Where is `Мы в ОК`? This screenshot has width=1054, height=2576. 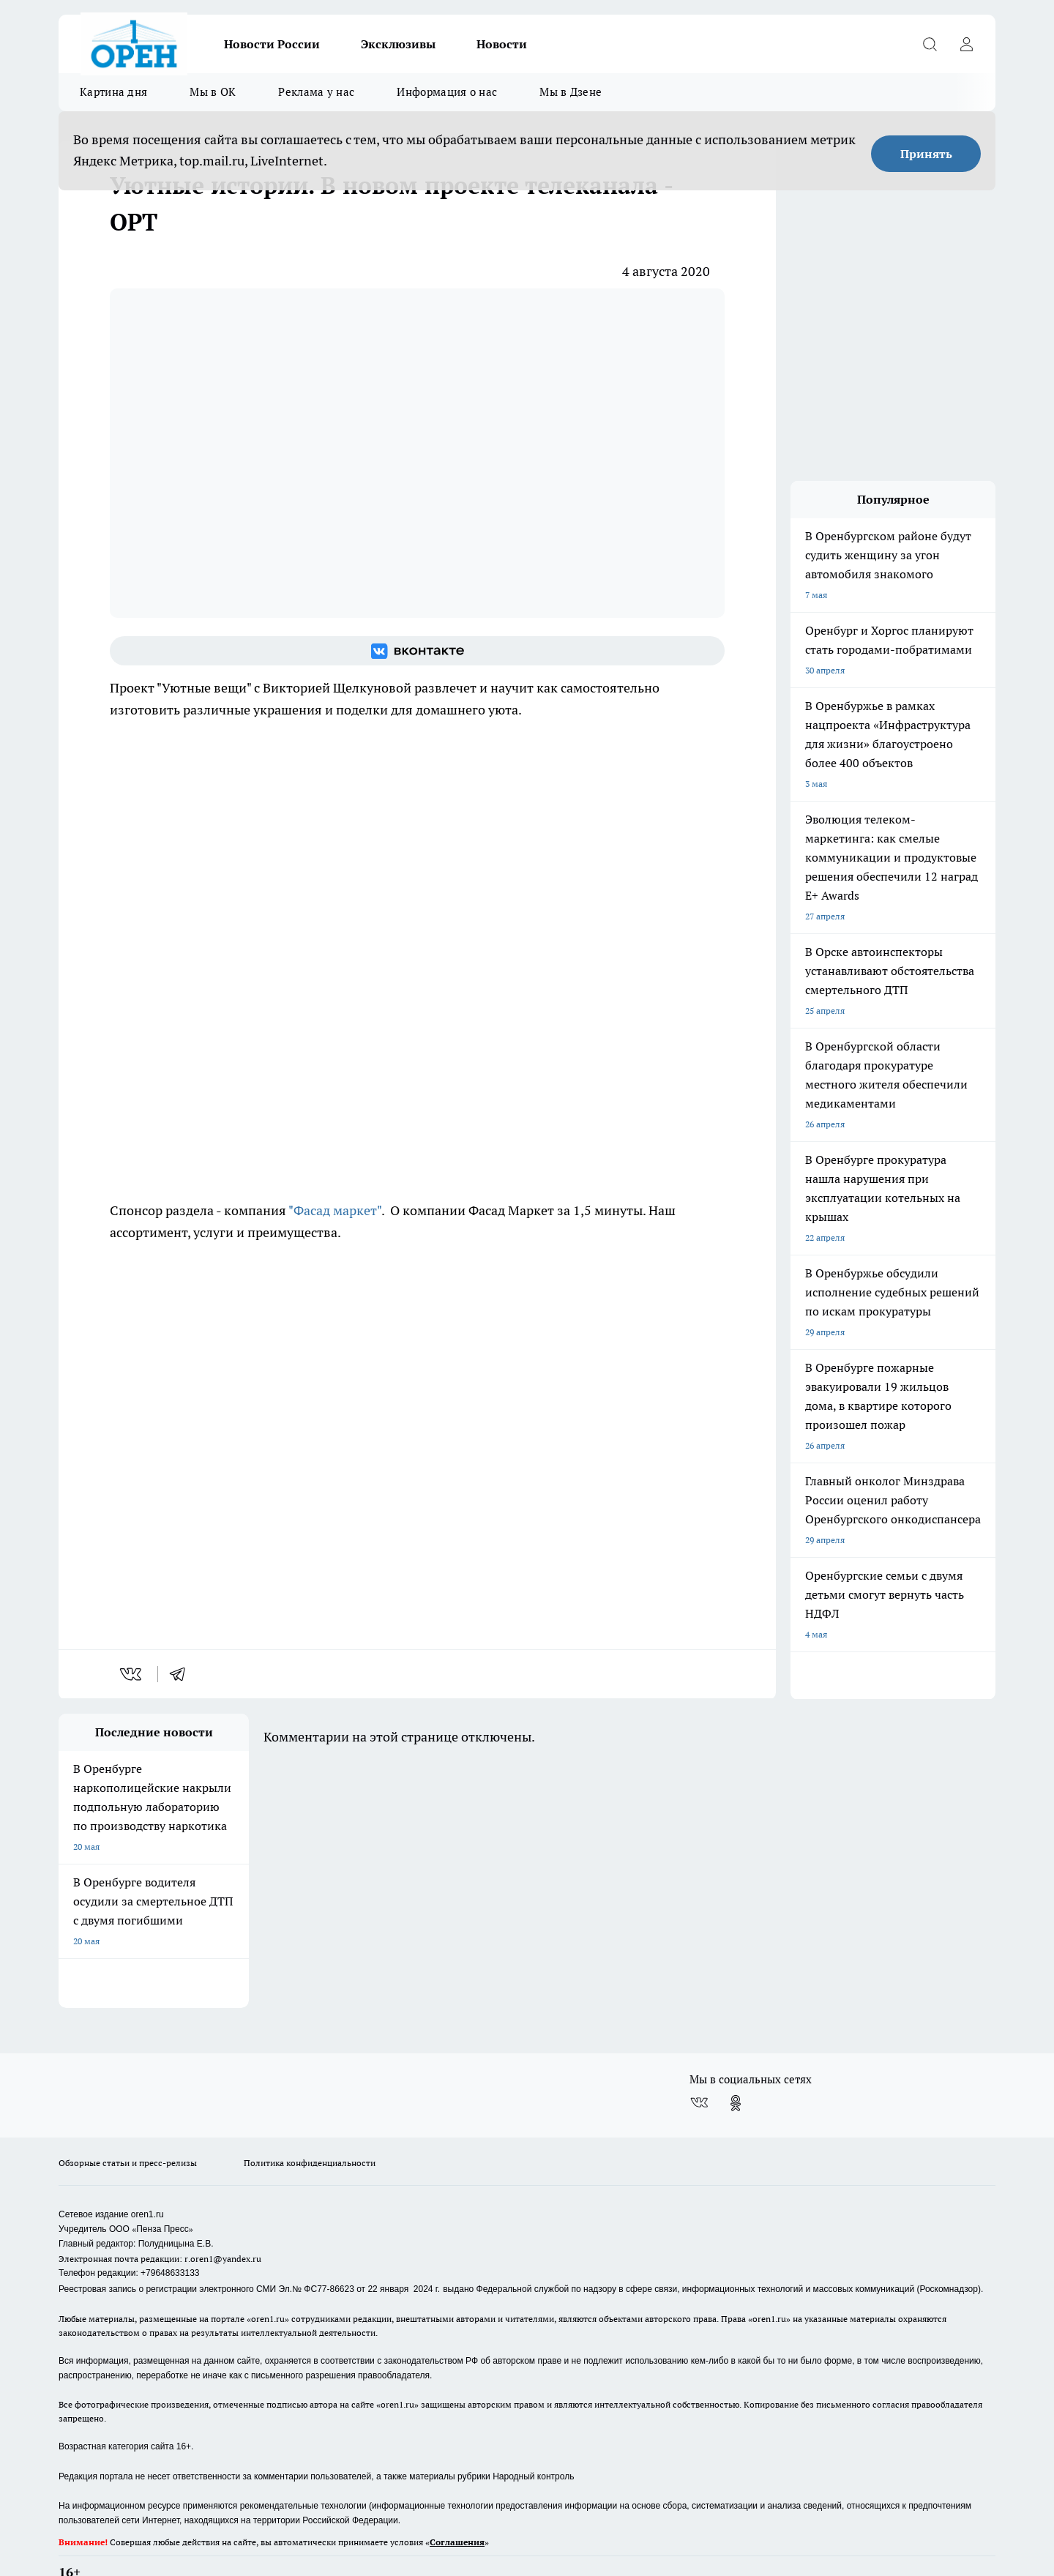
Мы в ОК is located at coordinates (213, 92).